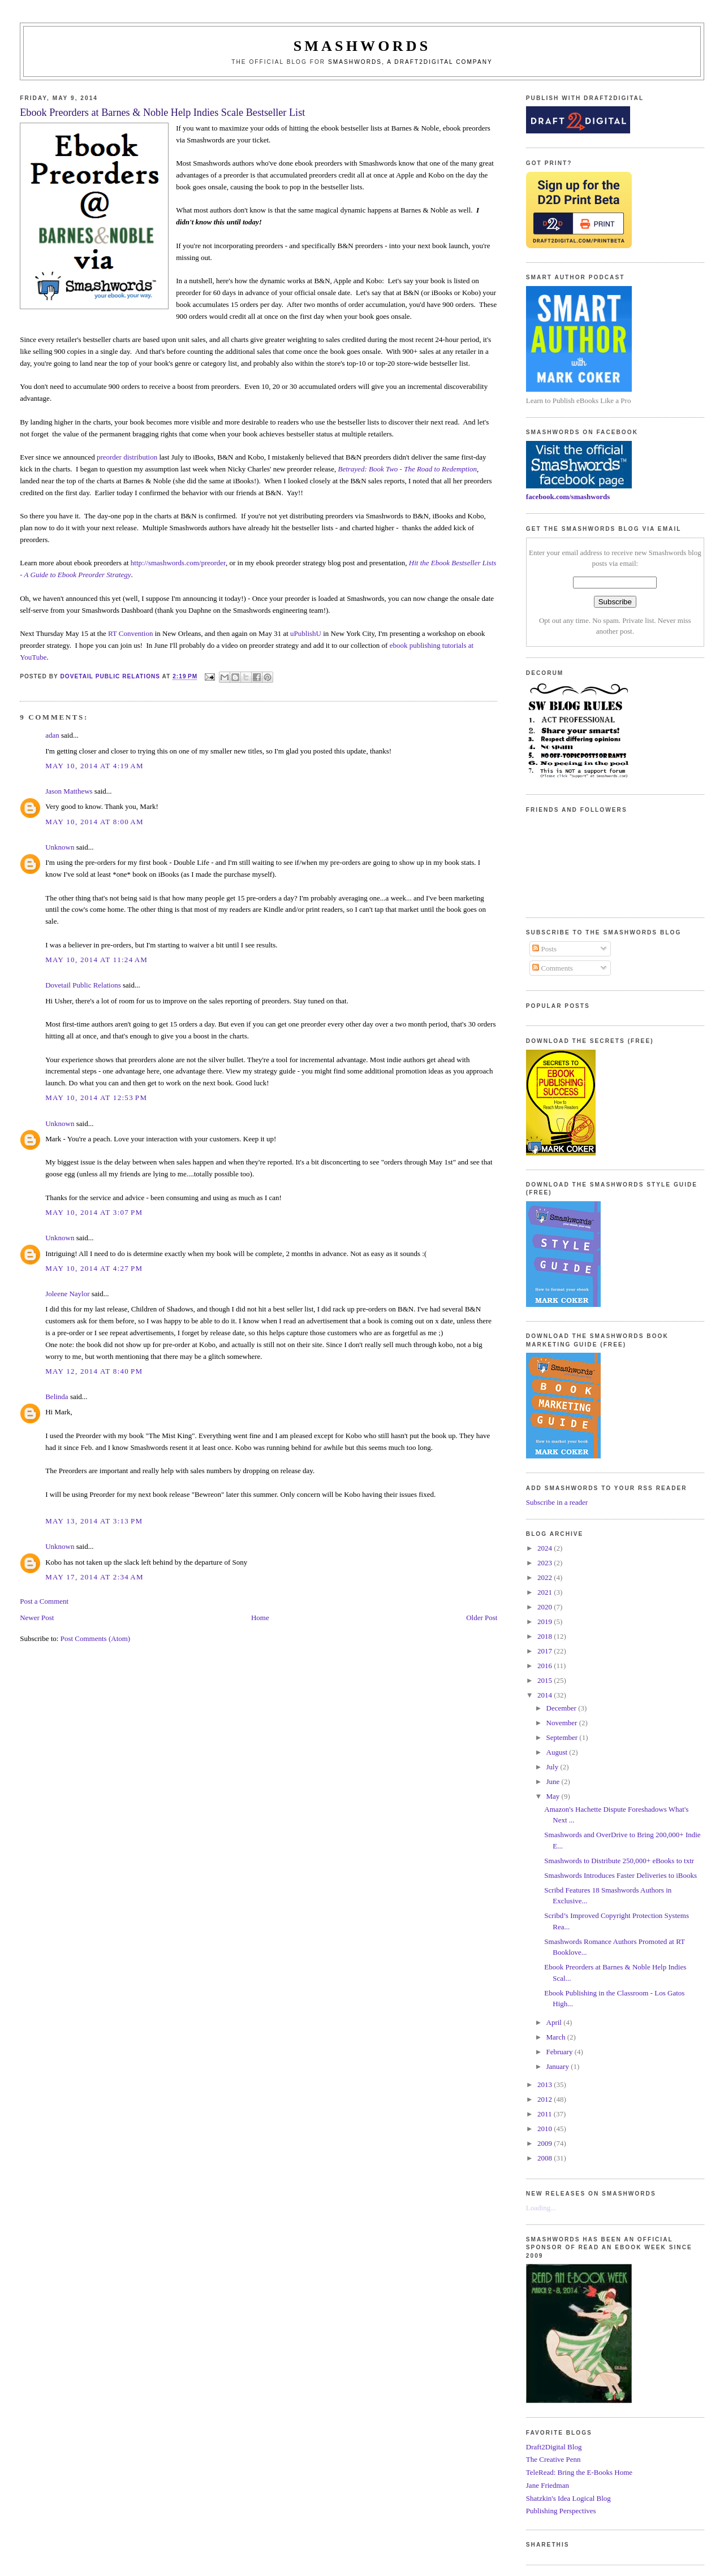  What do you see at coordinates (560, 2051) in the screenshot?
I see `February` at bounding box center [560, 2051].